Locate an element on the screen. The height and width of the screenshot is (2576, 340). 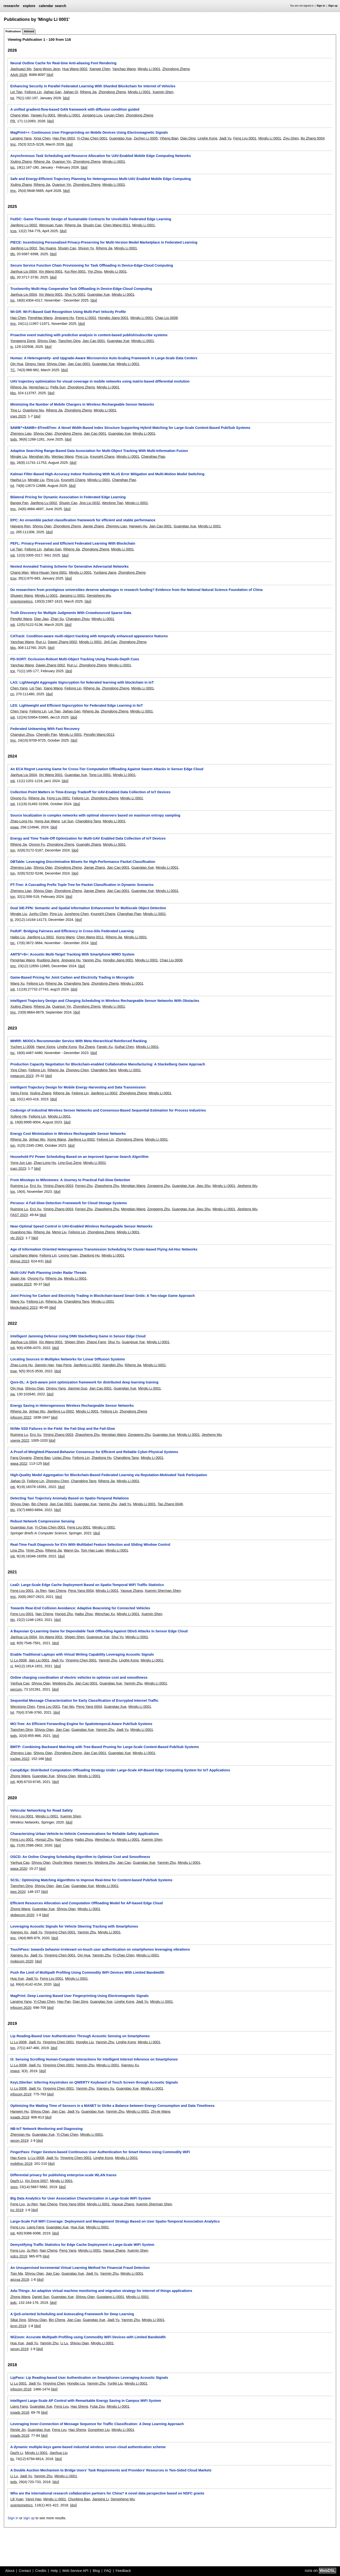
Wentao Wang is located at coordinates (63, 456).